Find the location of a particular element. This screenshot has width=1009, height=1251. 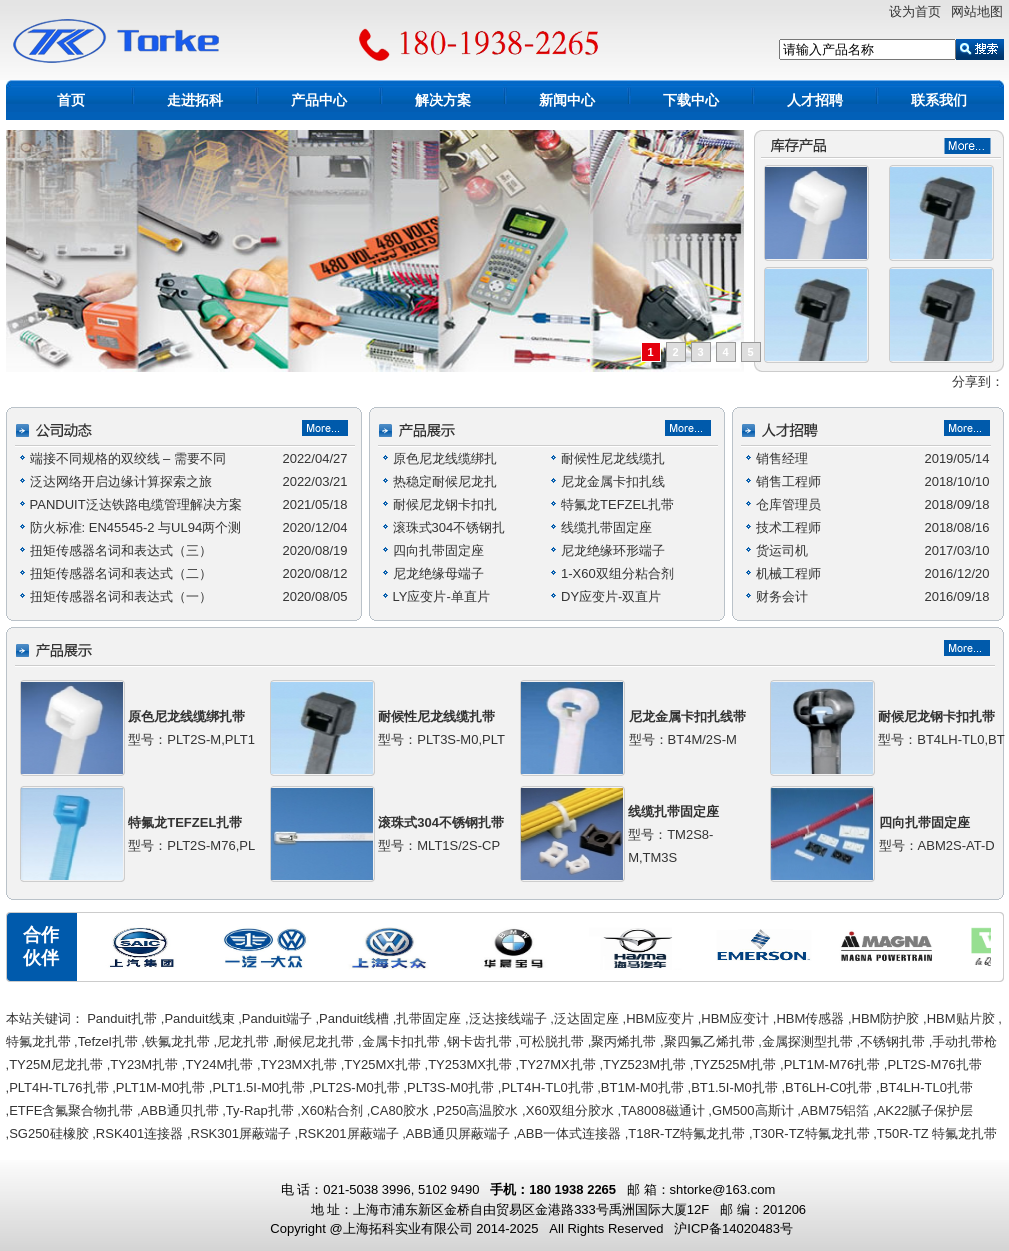

T30R-TZ特氟龙扎带 is located at coordinates (811, 1133).